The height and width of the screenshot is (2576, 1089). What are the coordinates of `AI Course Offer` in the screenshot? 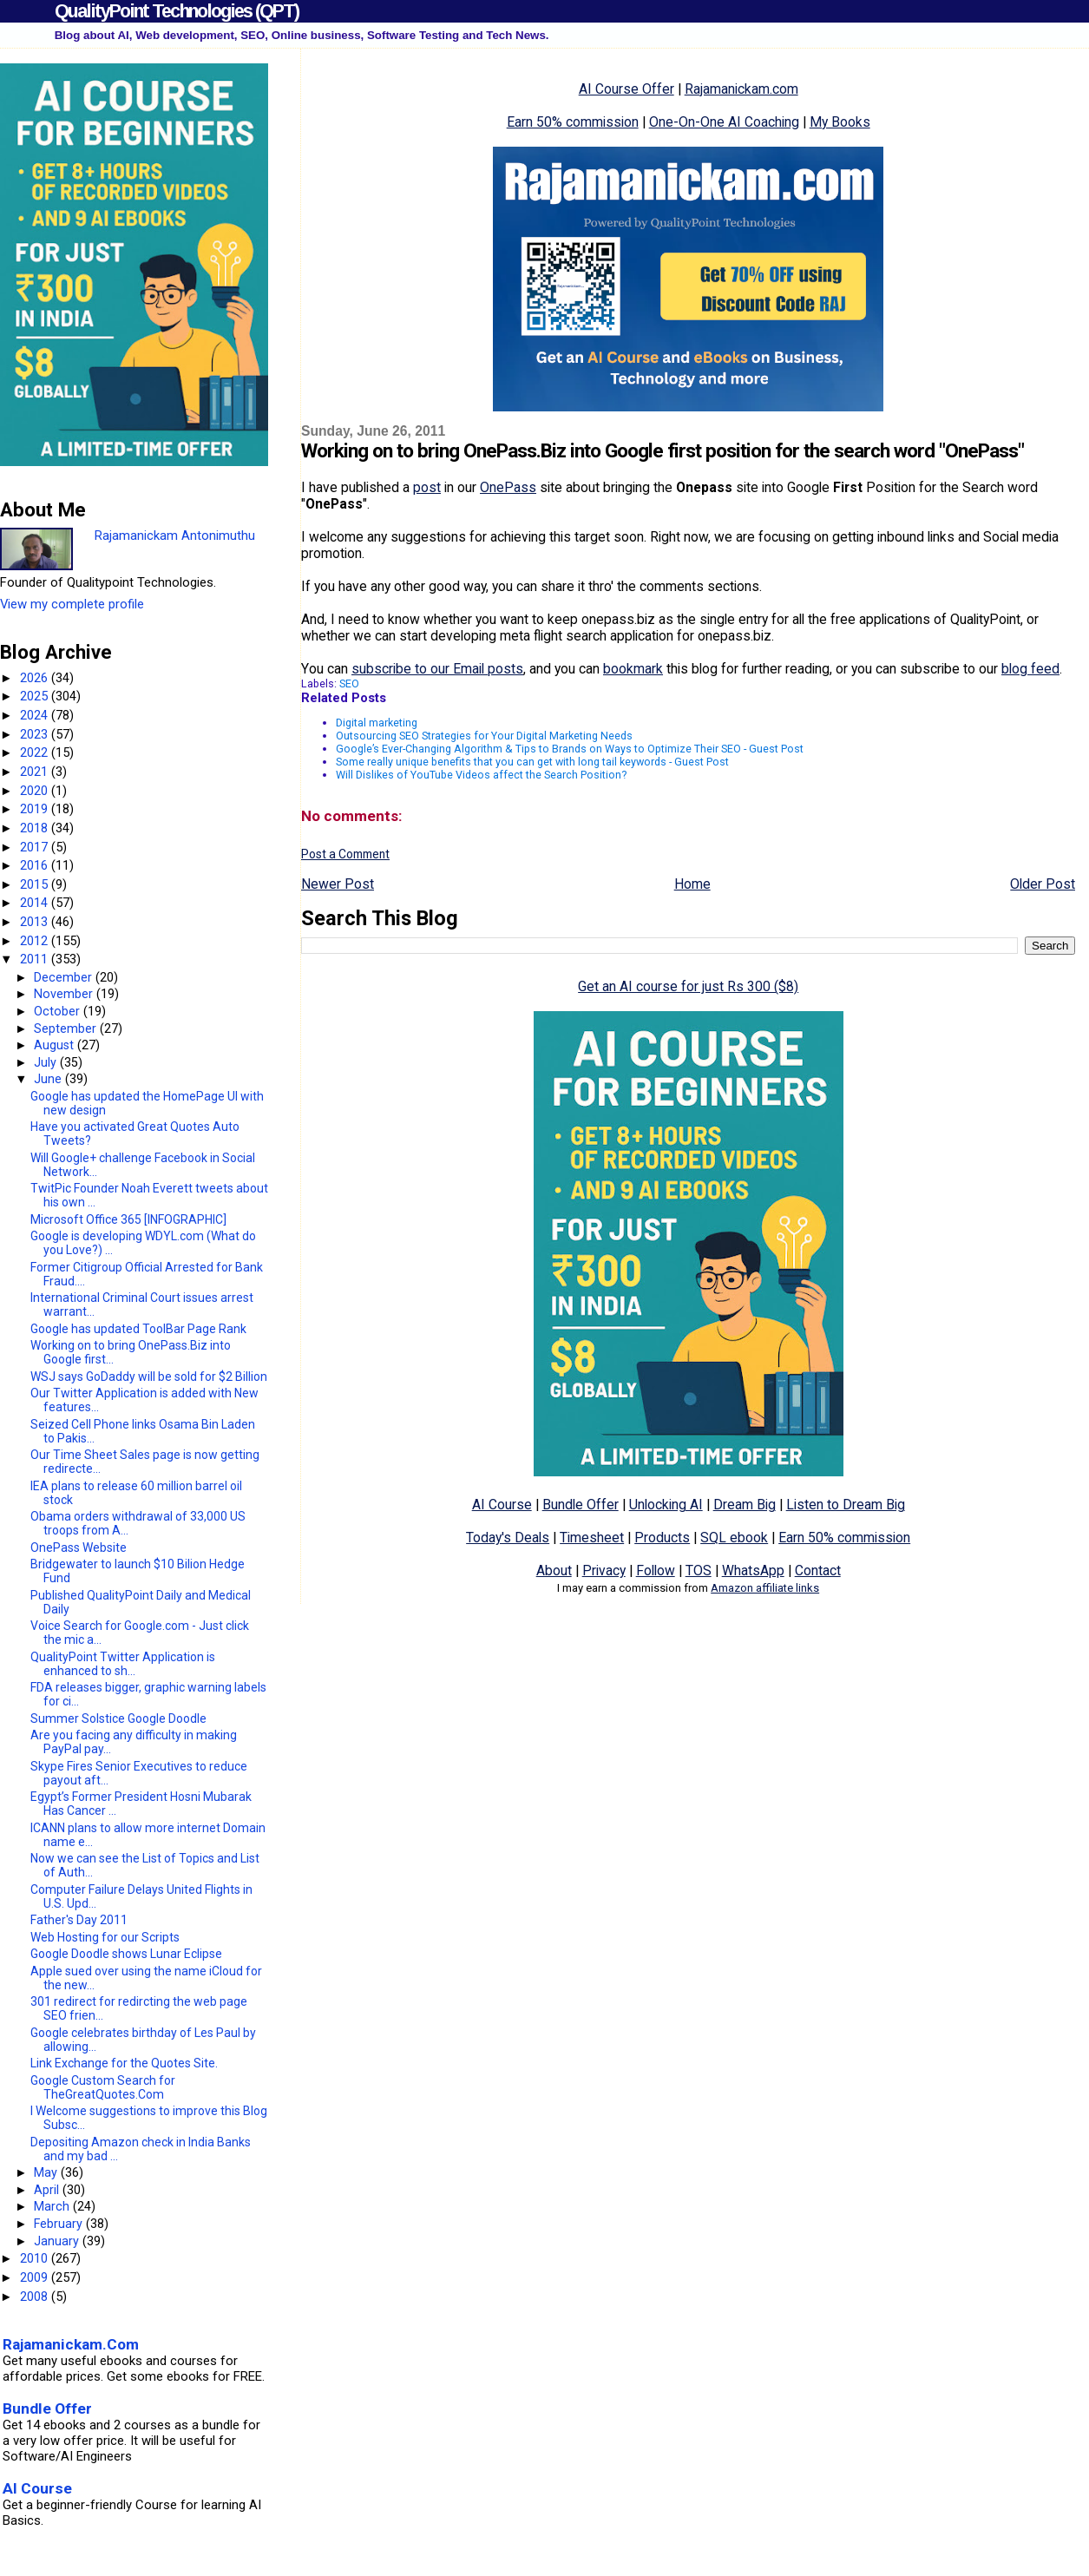 It's located at (626, 89).